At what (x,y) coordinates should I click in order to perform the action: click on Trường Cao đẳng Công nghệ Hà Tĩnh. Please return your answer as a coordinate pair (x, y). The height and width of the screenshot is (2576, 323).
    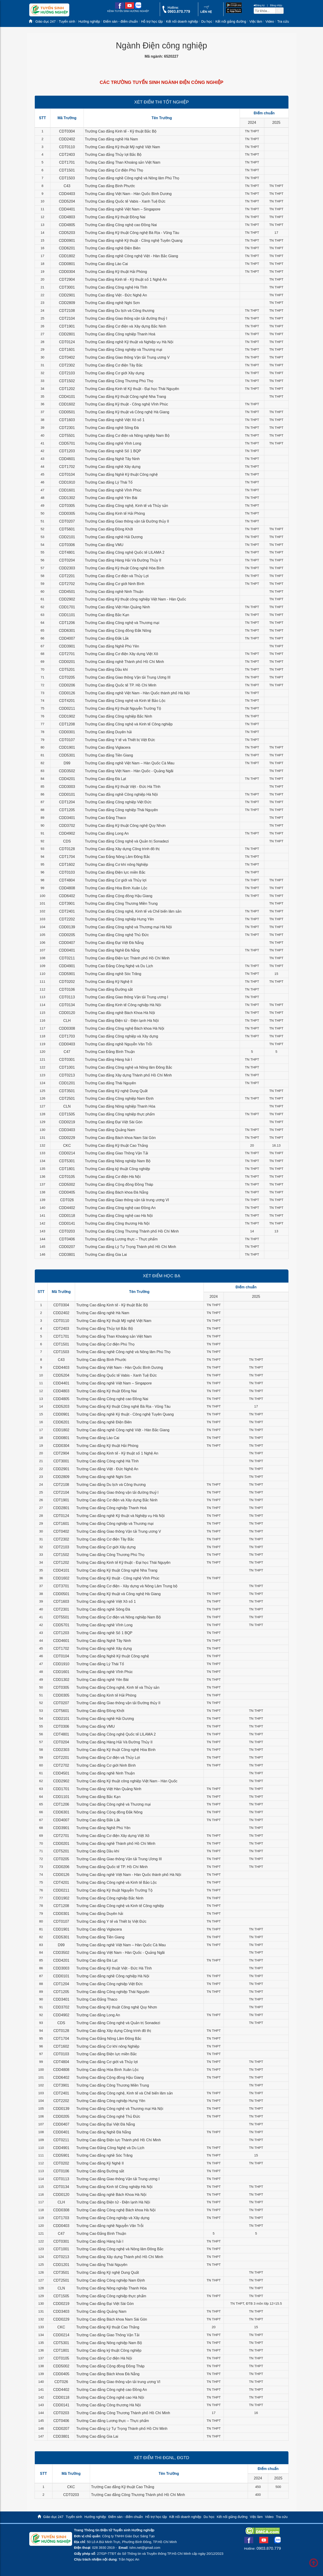
    Looking at the image, I should click on (116, 287).